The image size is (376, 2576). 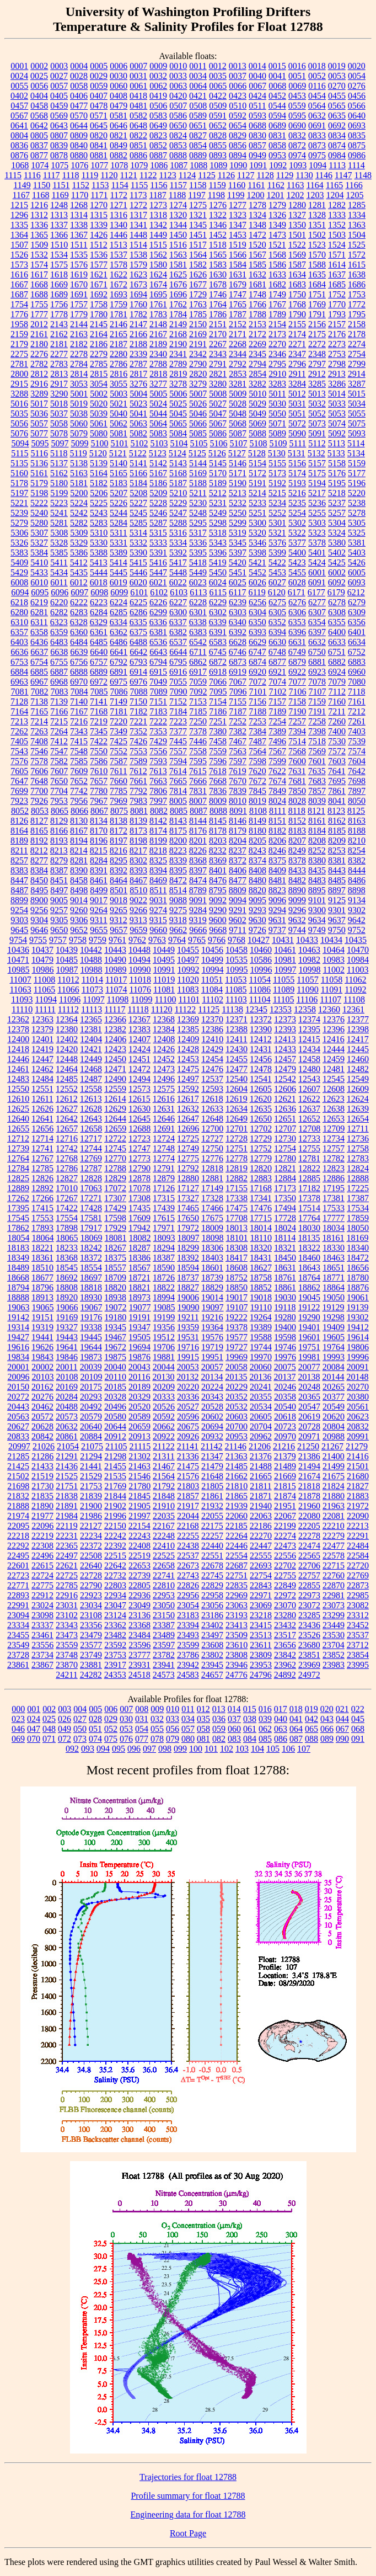 I want to click on 0809, so click(x=79, y=135).